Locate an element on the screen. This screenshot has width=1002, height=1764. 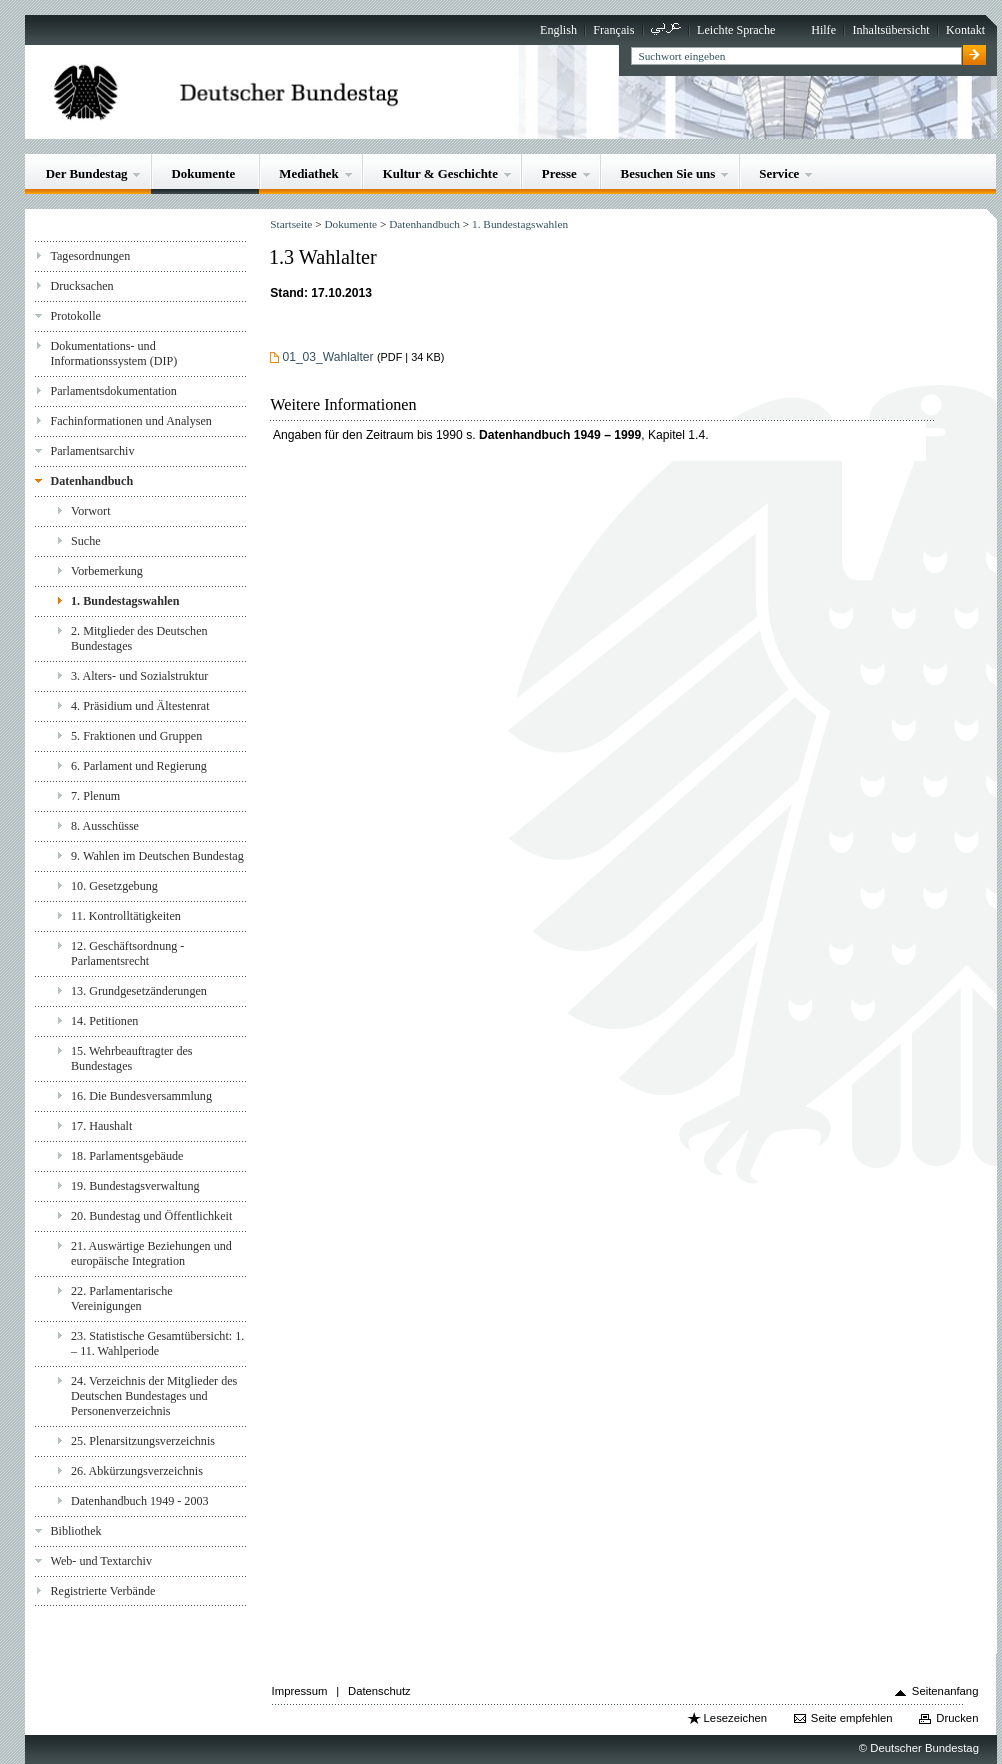
Drucksachen is located at coordinates (81, 286).